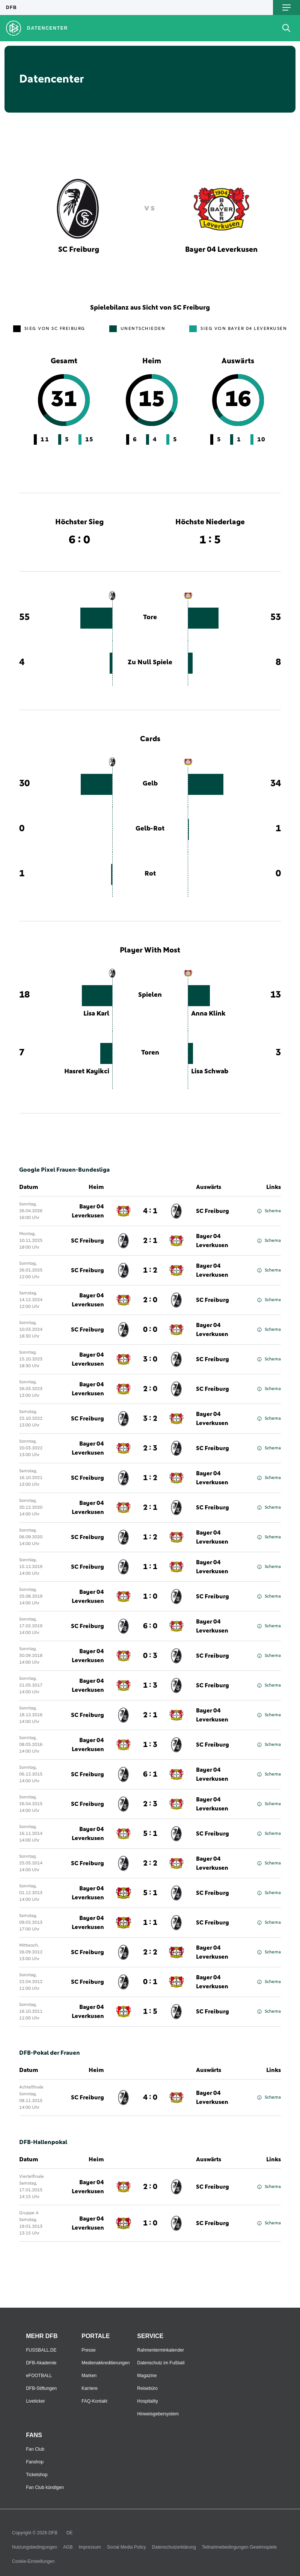 This screenshot has width=300, height=2576. Describe the element at coordinates (150, 1418) in the screenshot. I see `3 : 2` at that location.